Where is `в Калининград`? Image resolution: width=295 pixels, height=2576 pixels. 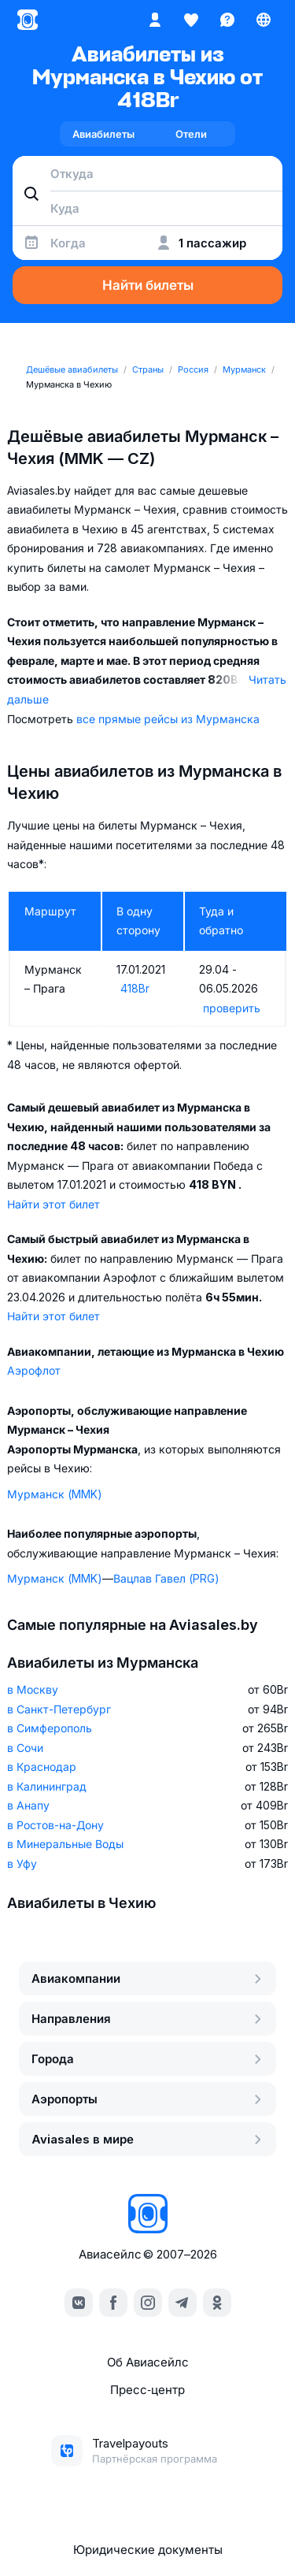 в Калининград is located at coordinates (47, 1786).